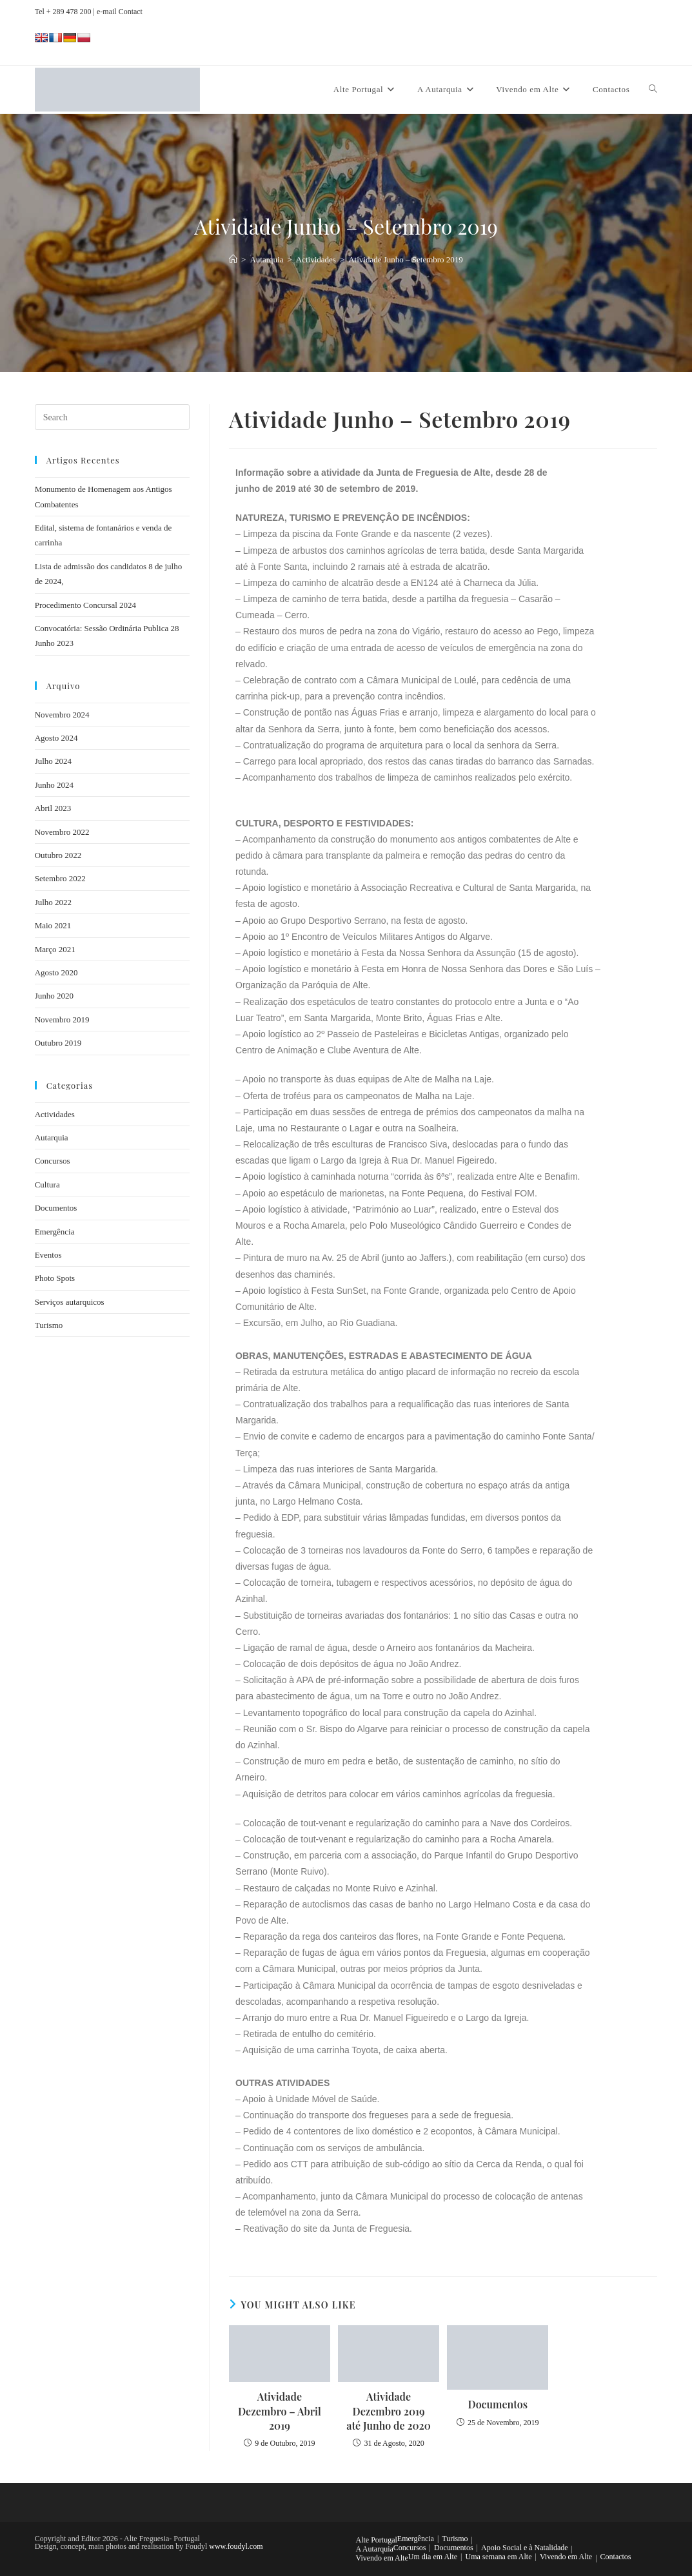  What do you see at coordinates (63, 11) in the screenshot?
I see `Tel + 289 478 200` at bounding box center [63, 11].